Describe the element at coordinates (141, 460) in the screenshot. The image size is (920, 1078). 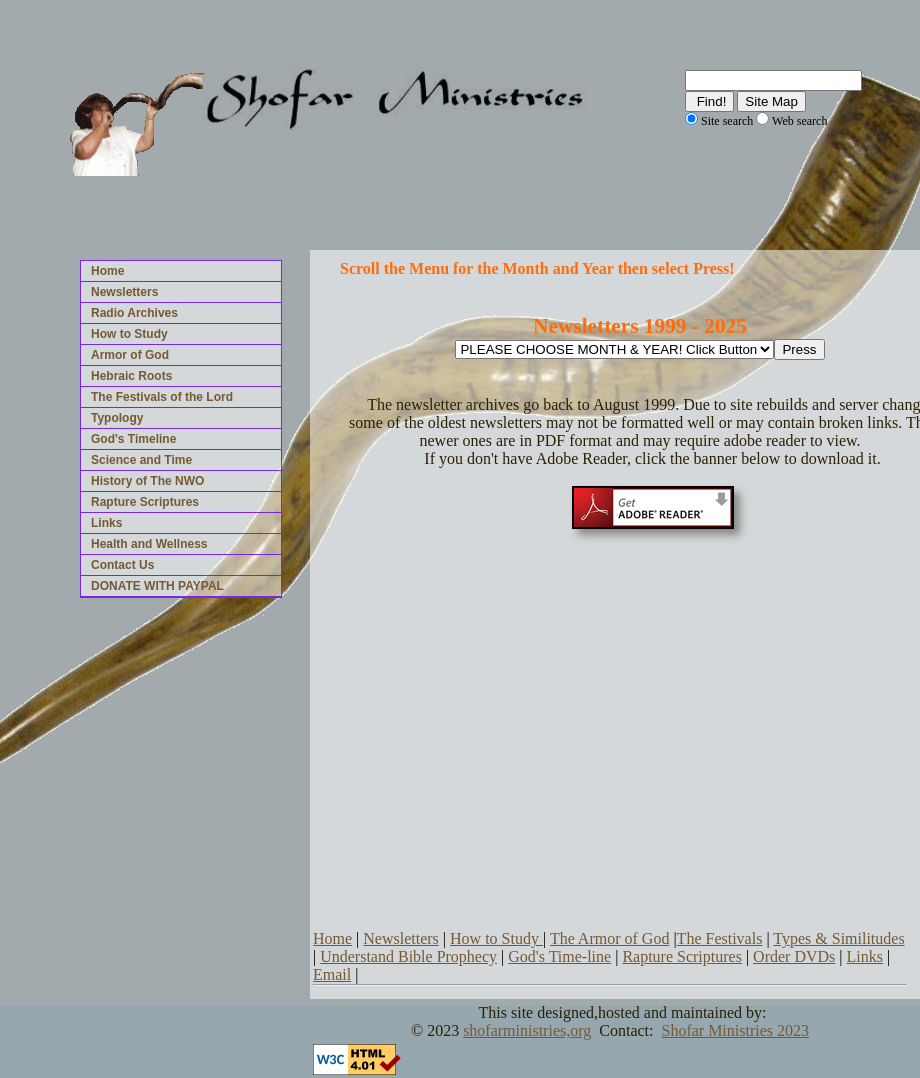
I see `Science and Time` at that location.